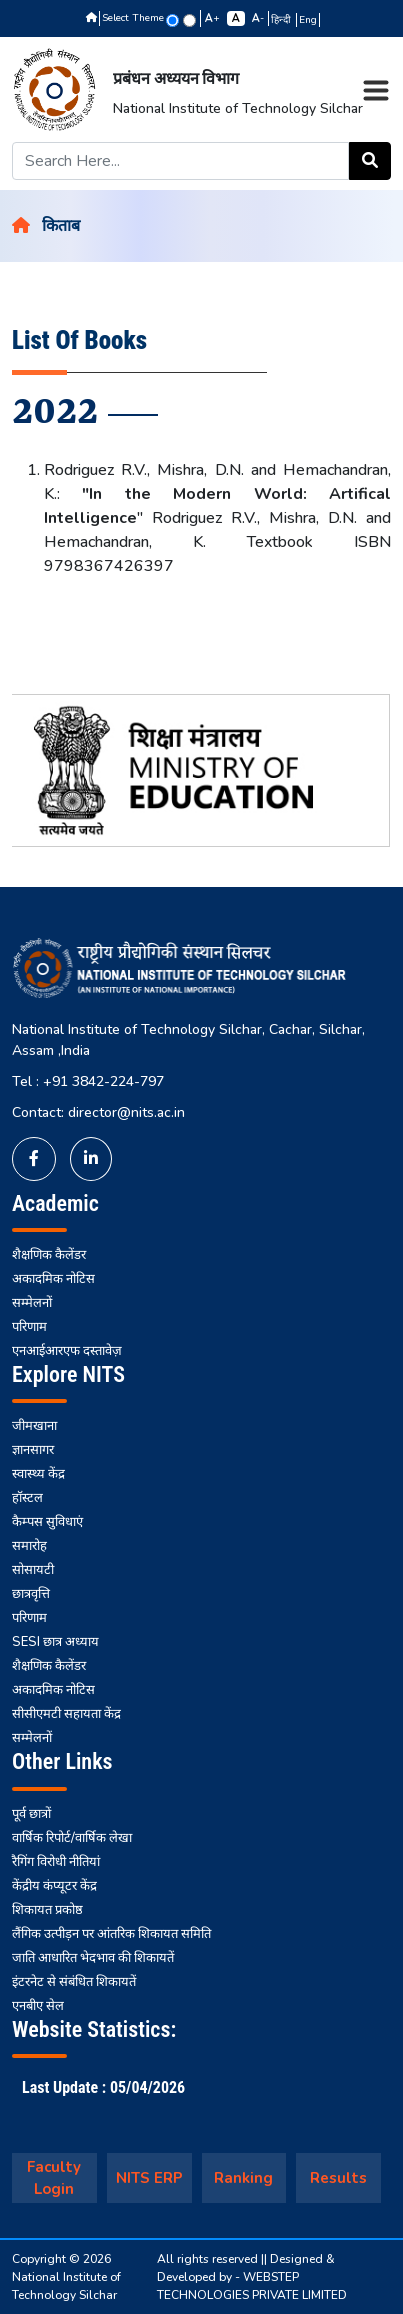 This screenshot has height=2314, width=403. Describe the element at coordinates (88, 1081) in the screenshot. I see `Tel : +91 3842-224-797` at that location.